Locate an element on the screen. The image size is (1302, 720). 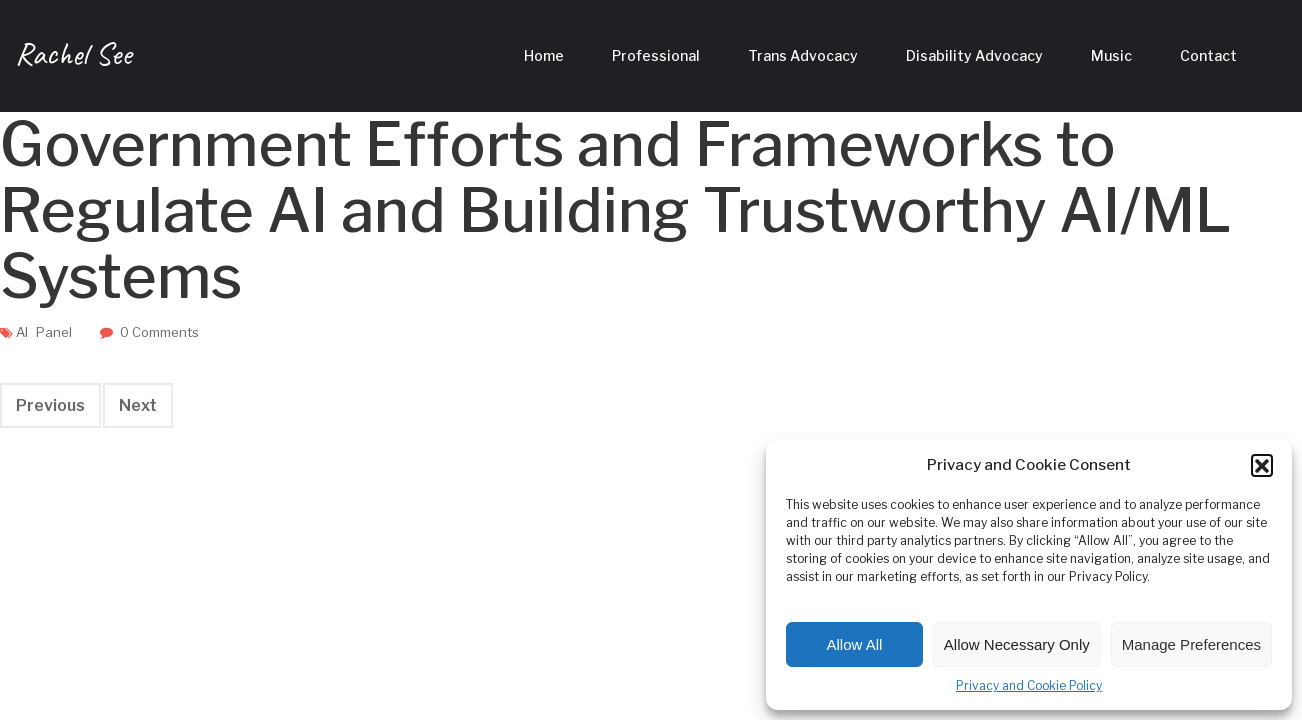
Contact is located at coordinates (1208, 55).